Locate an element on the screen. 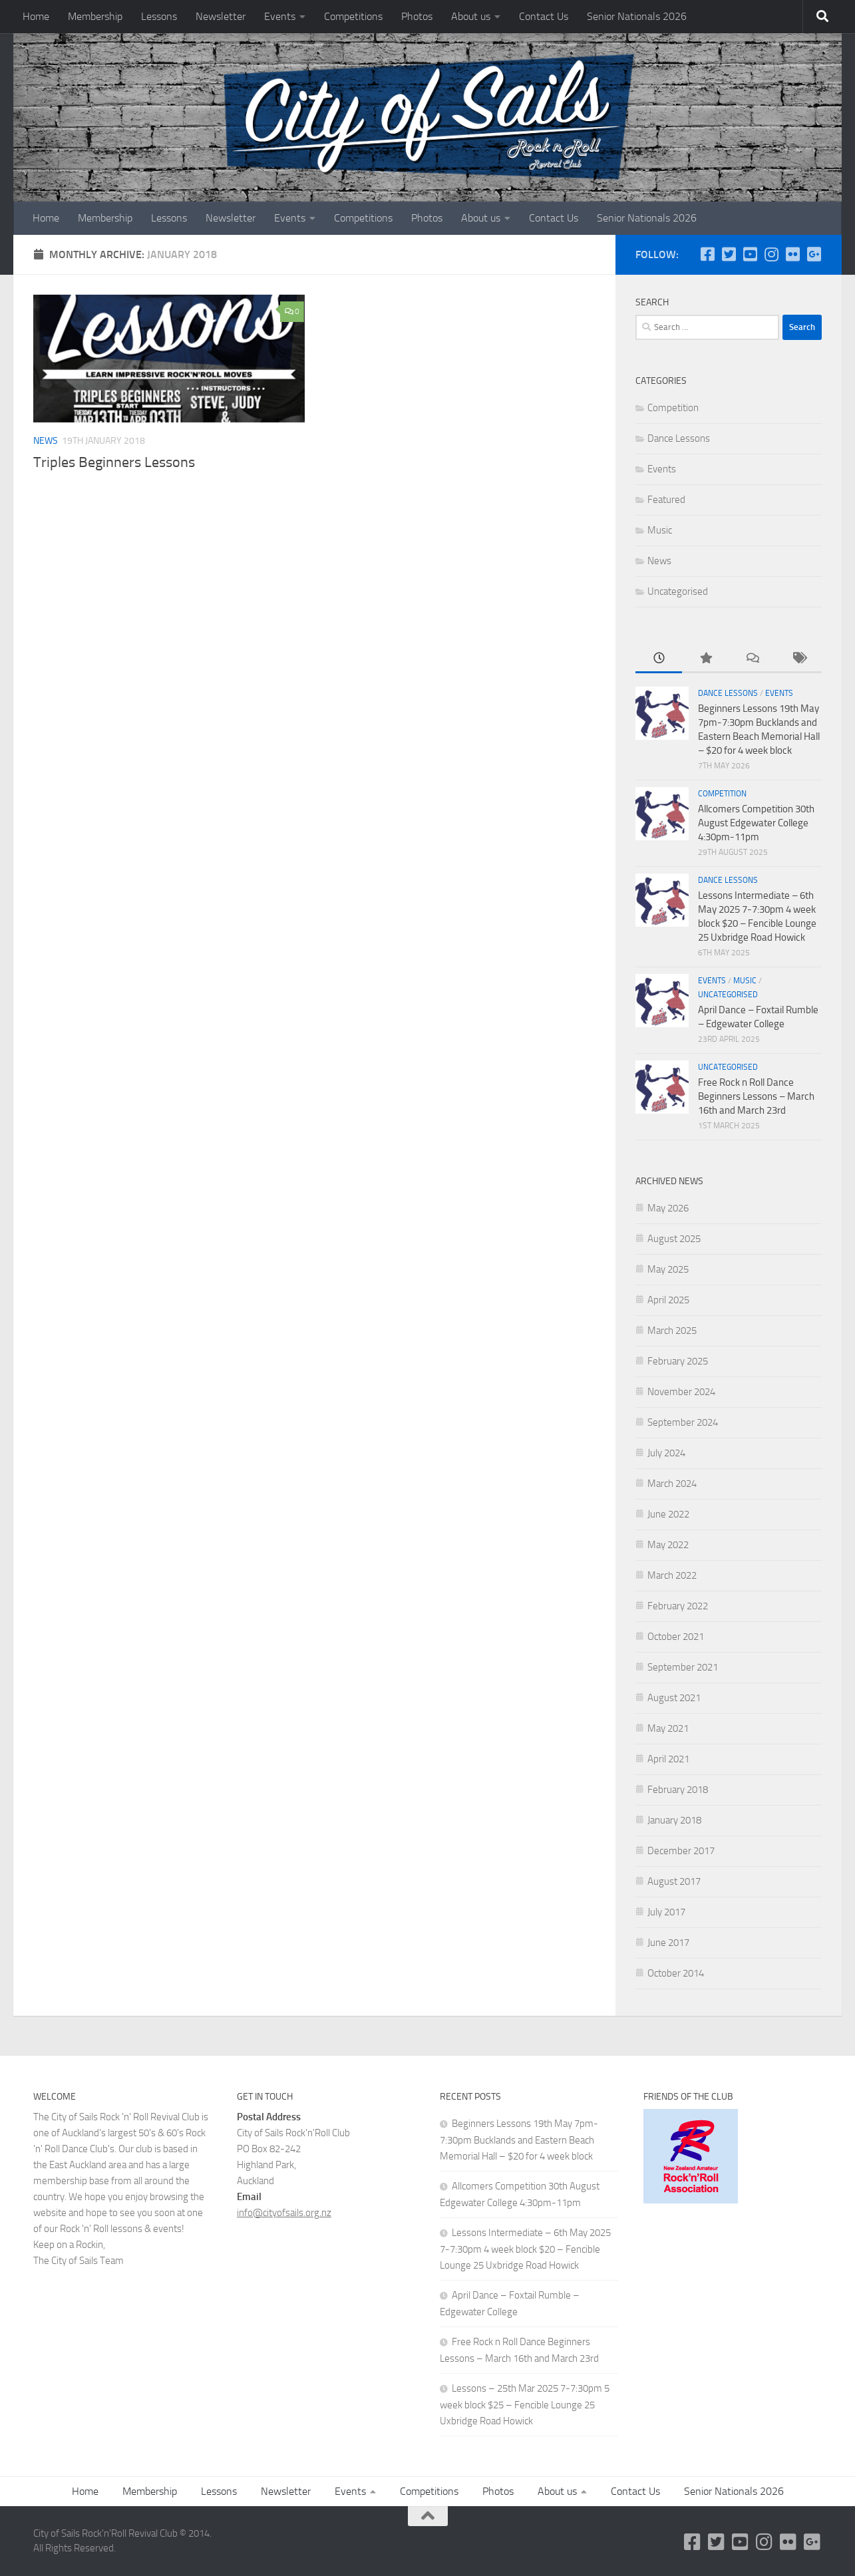 The image size is (855, 2576). Lessons Intermediate – 6th May 2025 7-7:30pm 4 week block $20 – Fencible Lounge 25 Uxbridge Road Howick is located at coordinates (525, 2249).